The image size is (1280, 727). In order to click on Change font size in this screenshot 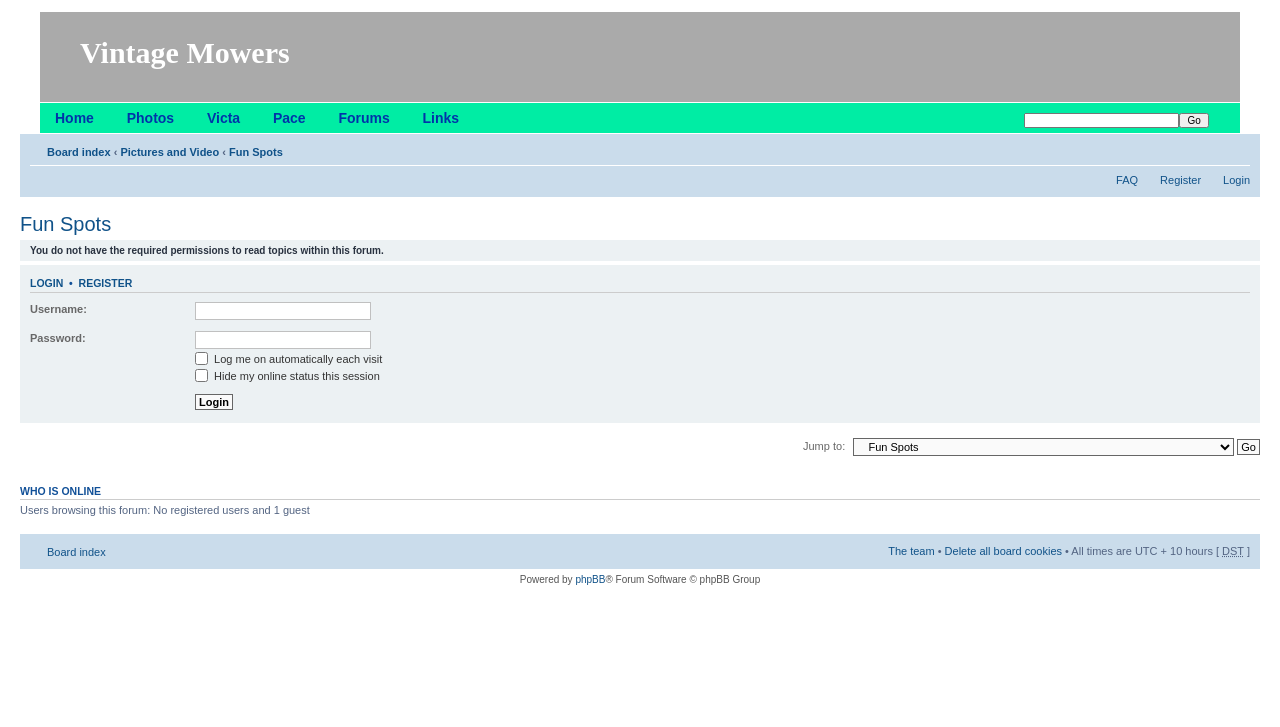, I will do `click(1235, 148)`.